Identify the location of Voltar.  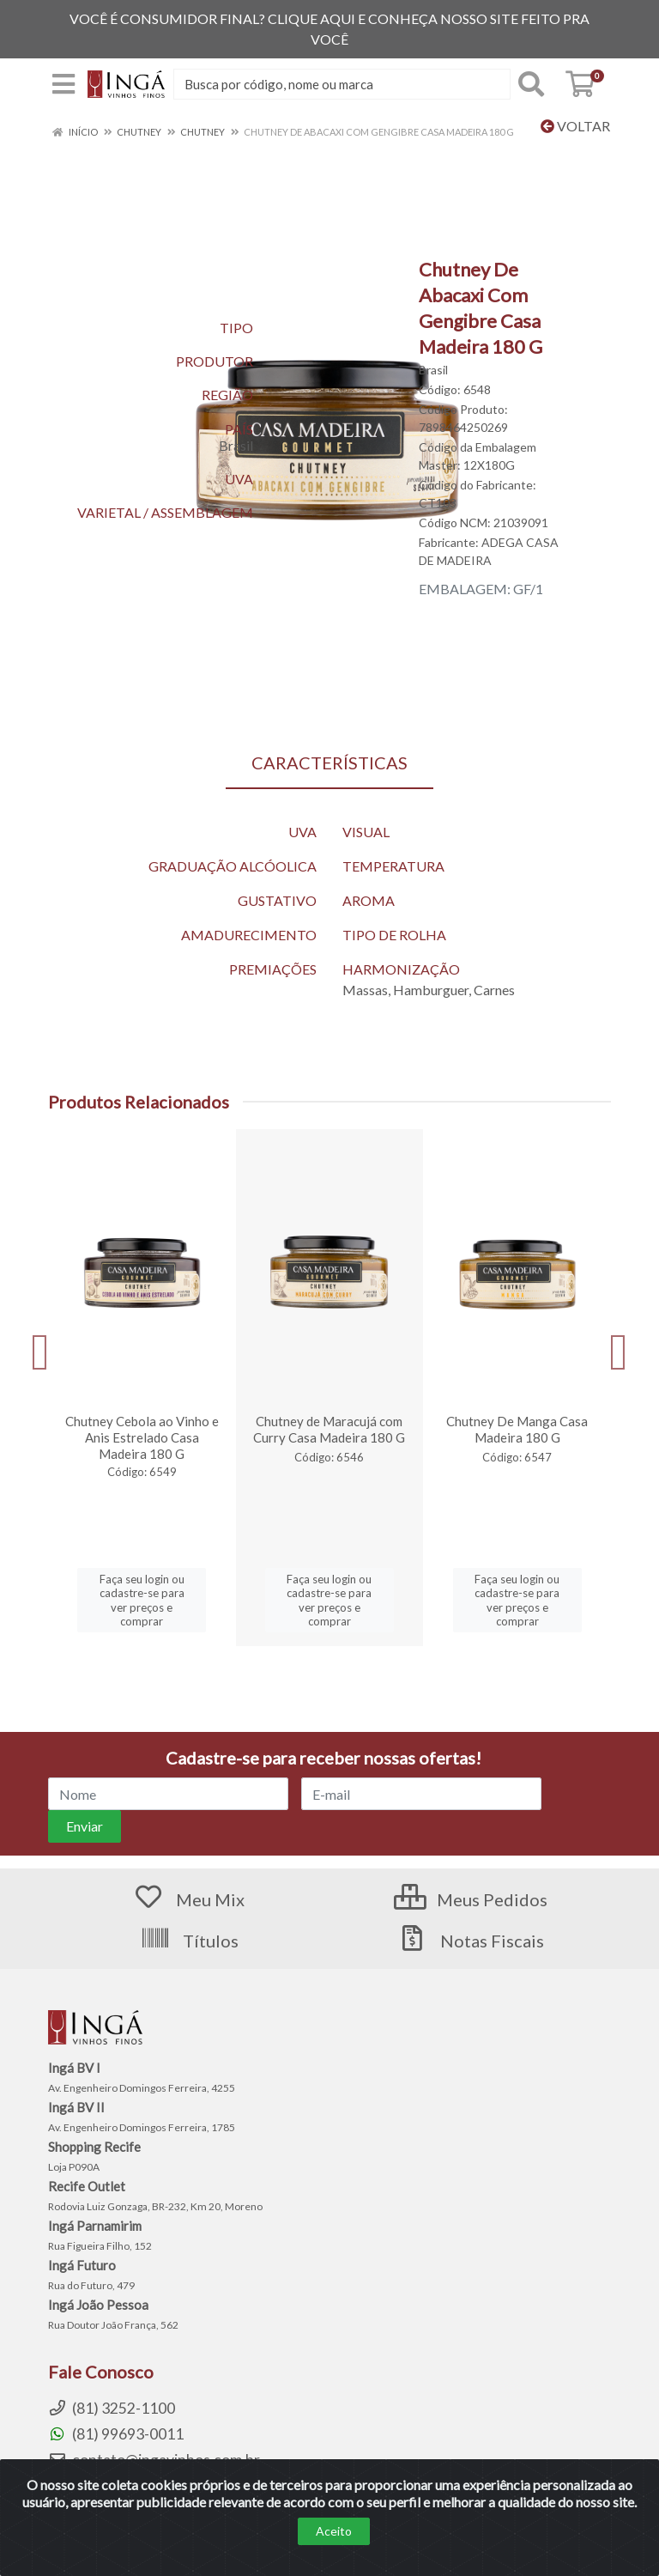
(575, 126).